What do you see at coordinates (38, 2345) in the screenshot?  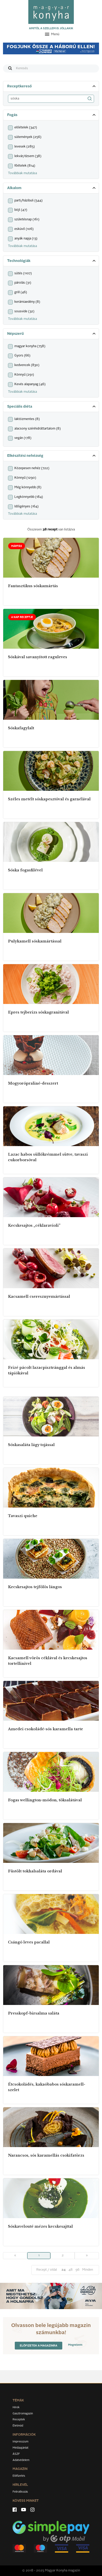 I see `Előfizetek a magazinra` at bounding box center [38, 2345].